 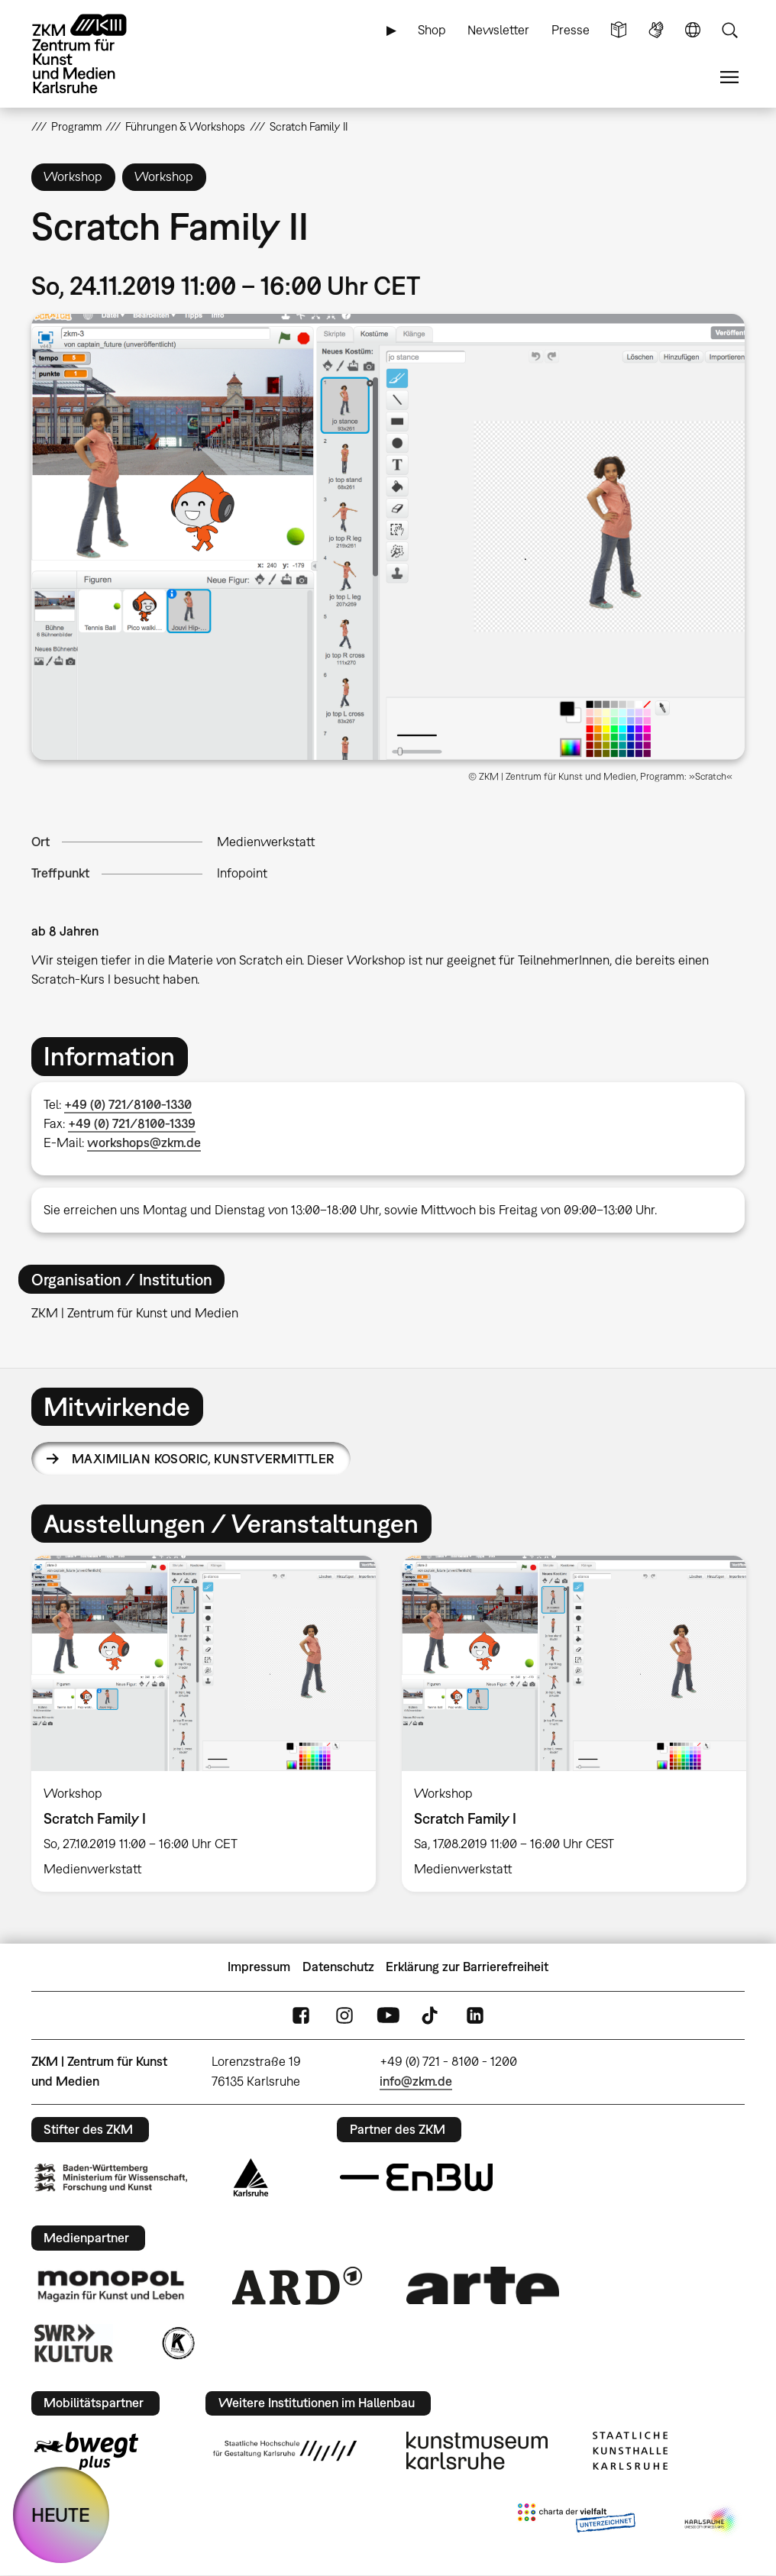 I want to click on HEUTE, so click(x=60, y=2514).